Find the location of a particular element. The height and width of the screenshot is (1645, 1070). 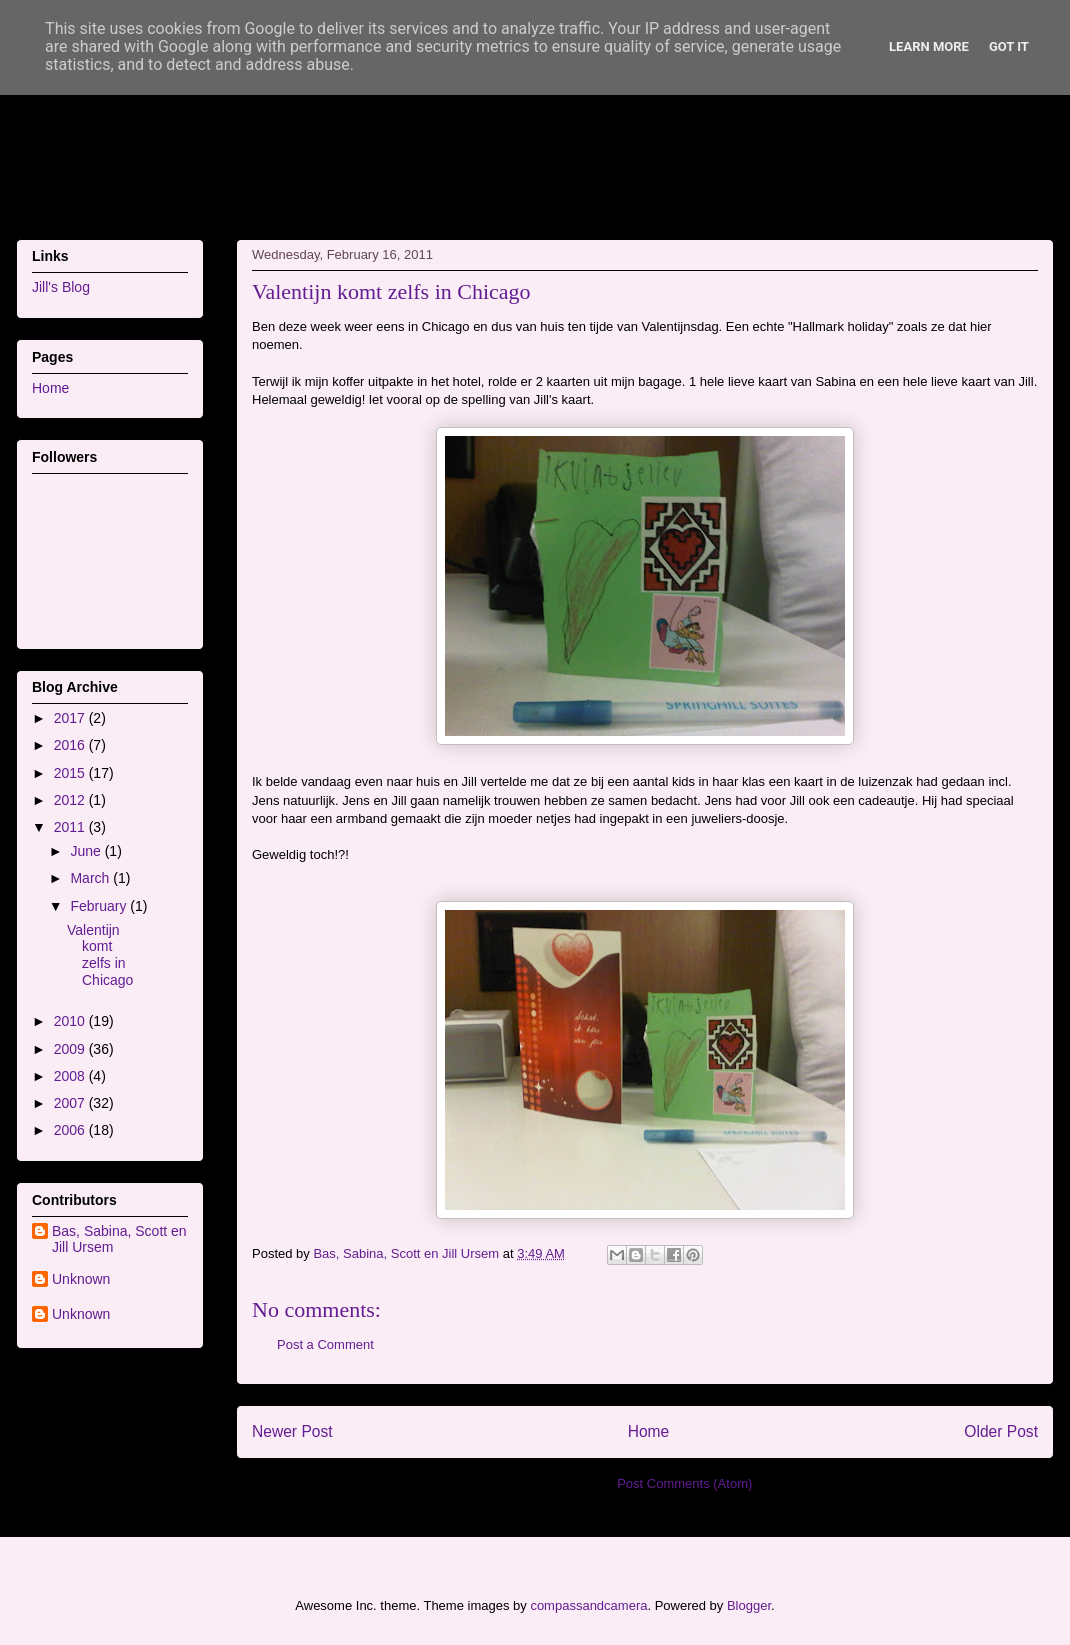

2012 is located at coordinates (71, 800).